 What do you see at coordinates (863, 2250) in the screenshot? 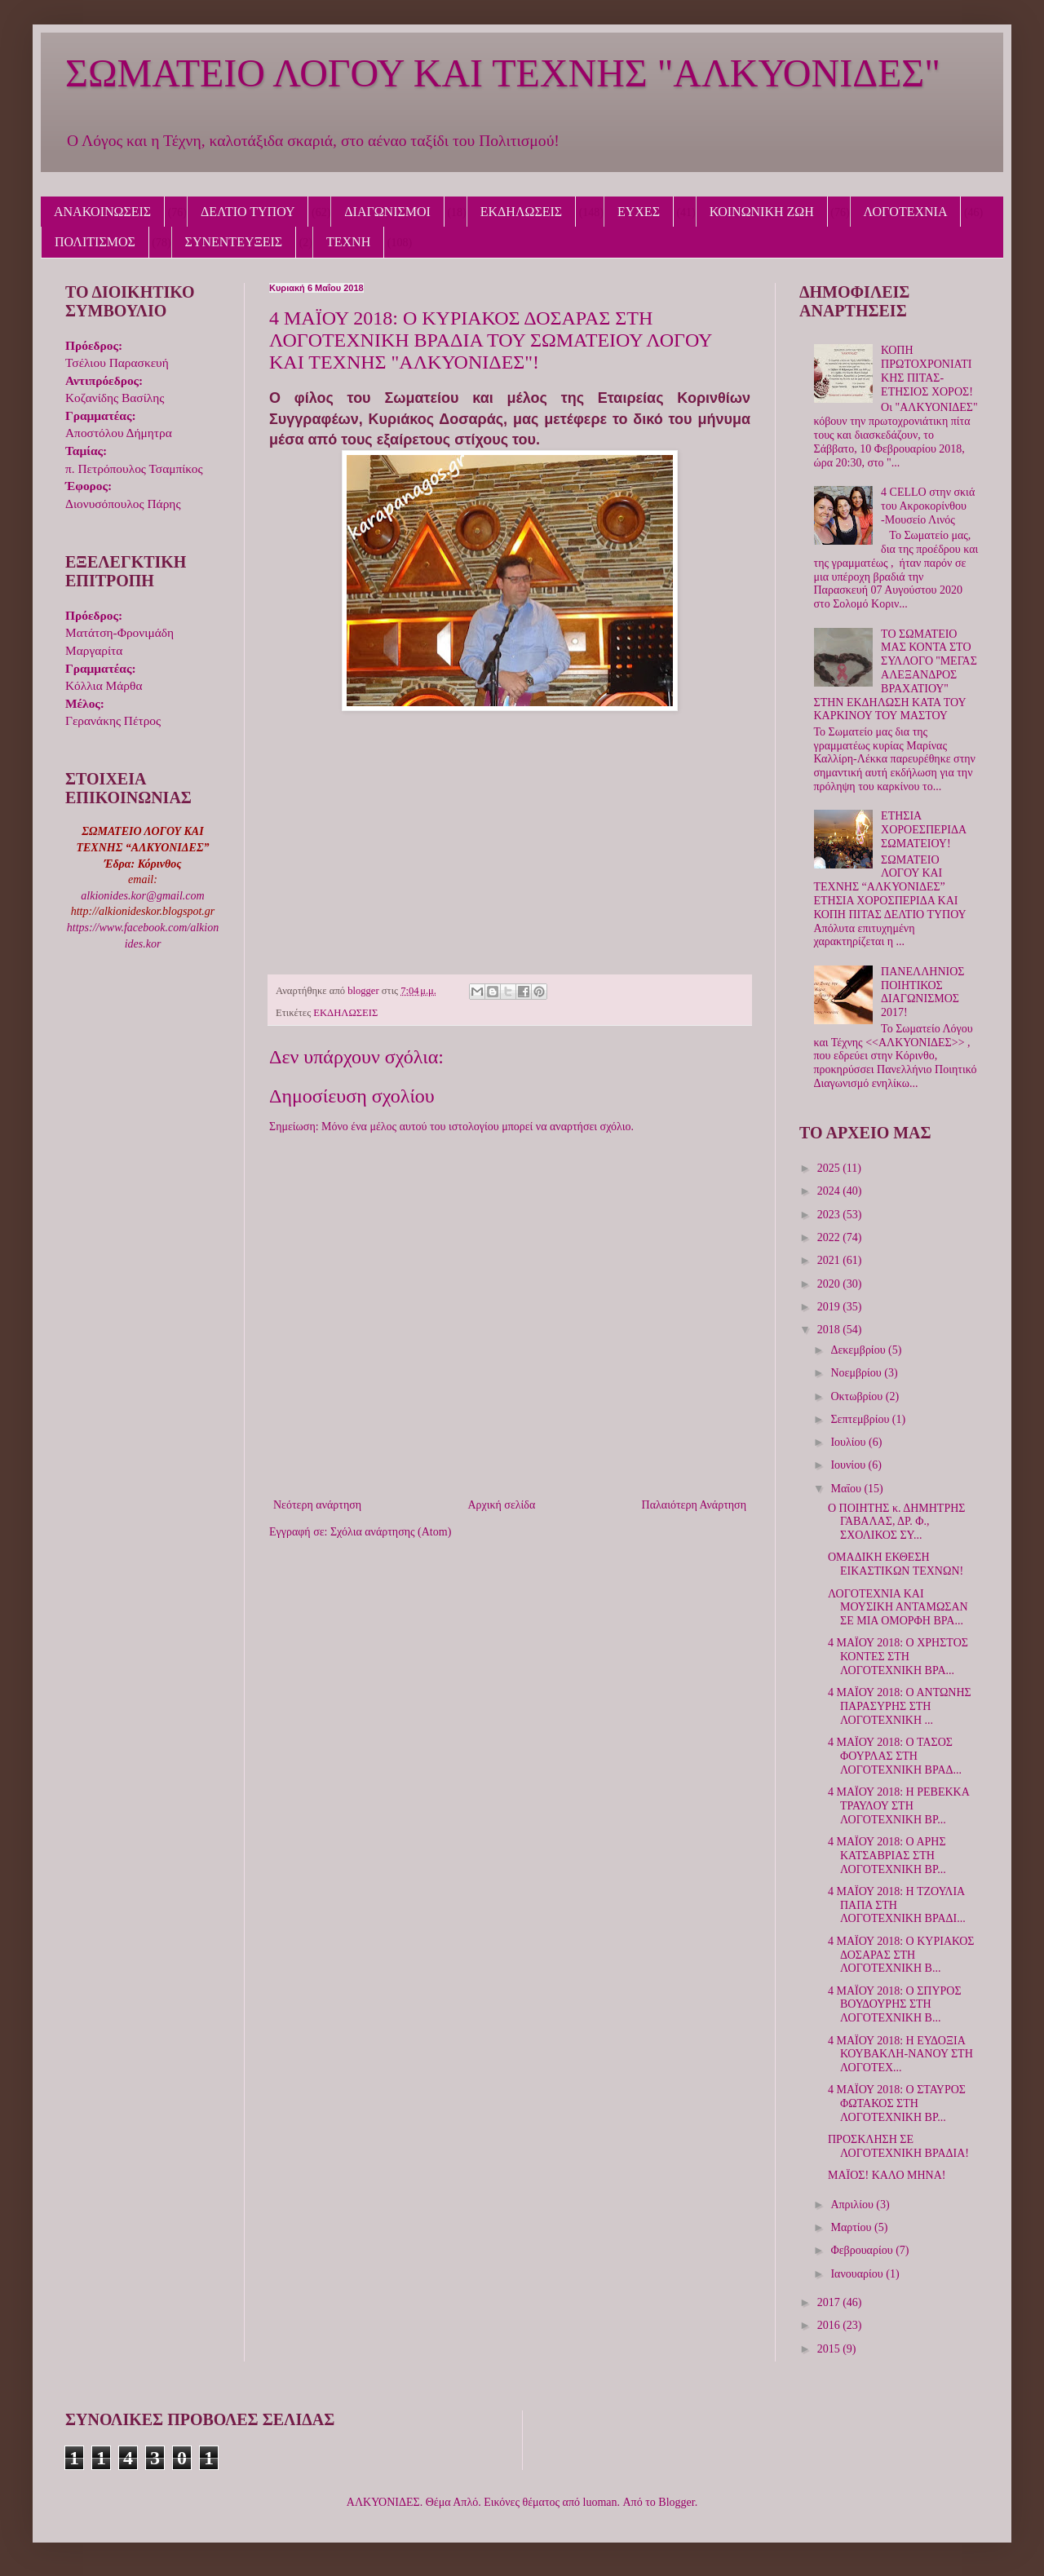
I see `Φεβρουαρίου` at bounding box center [863, 2250].